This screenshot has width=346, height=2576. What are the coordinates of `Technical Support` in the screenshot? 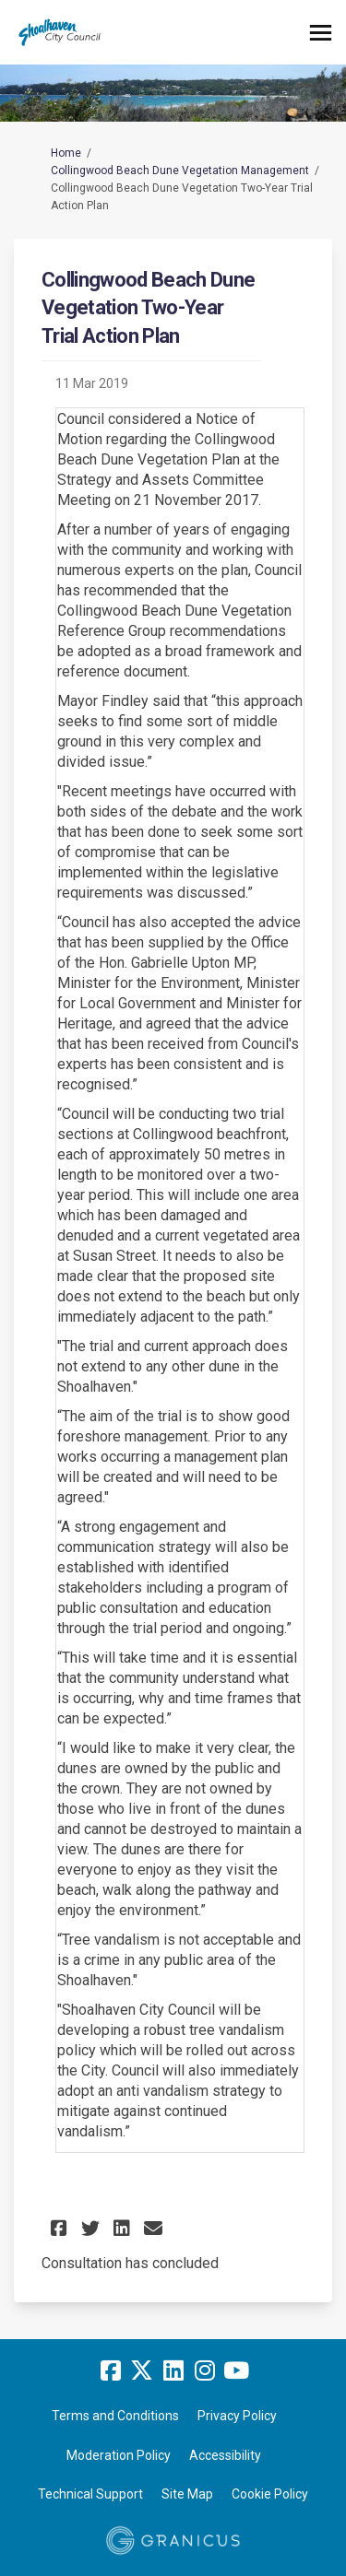 It's located at (90, 2494).